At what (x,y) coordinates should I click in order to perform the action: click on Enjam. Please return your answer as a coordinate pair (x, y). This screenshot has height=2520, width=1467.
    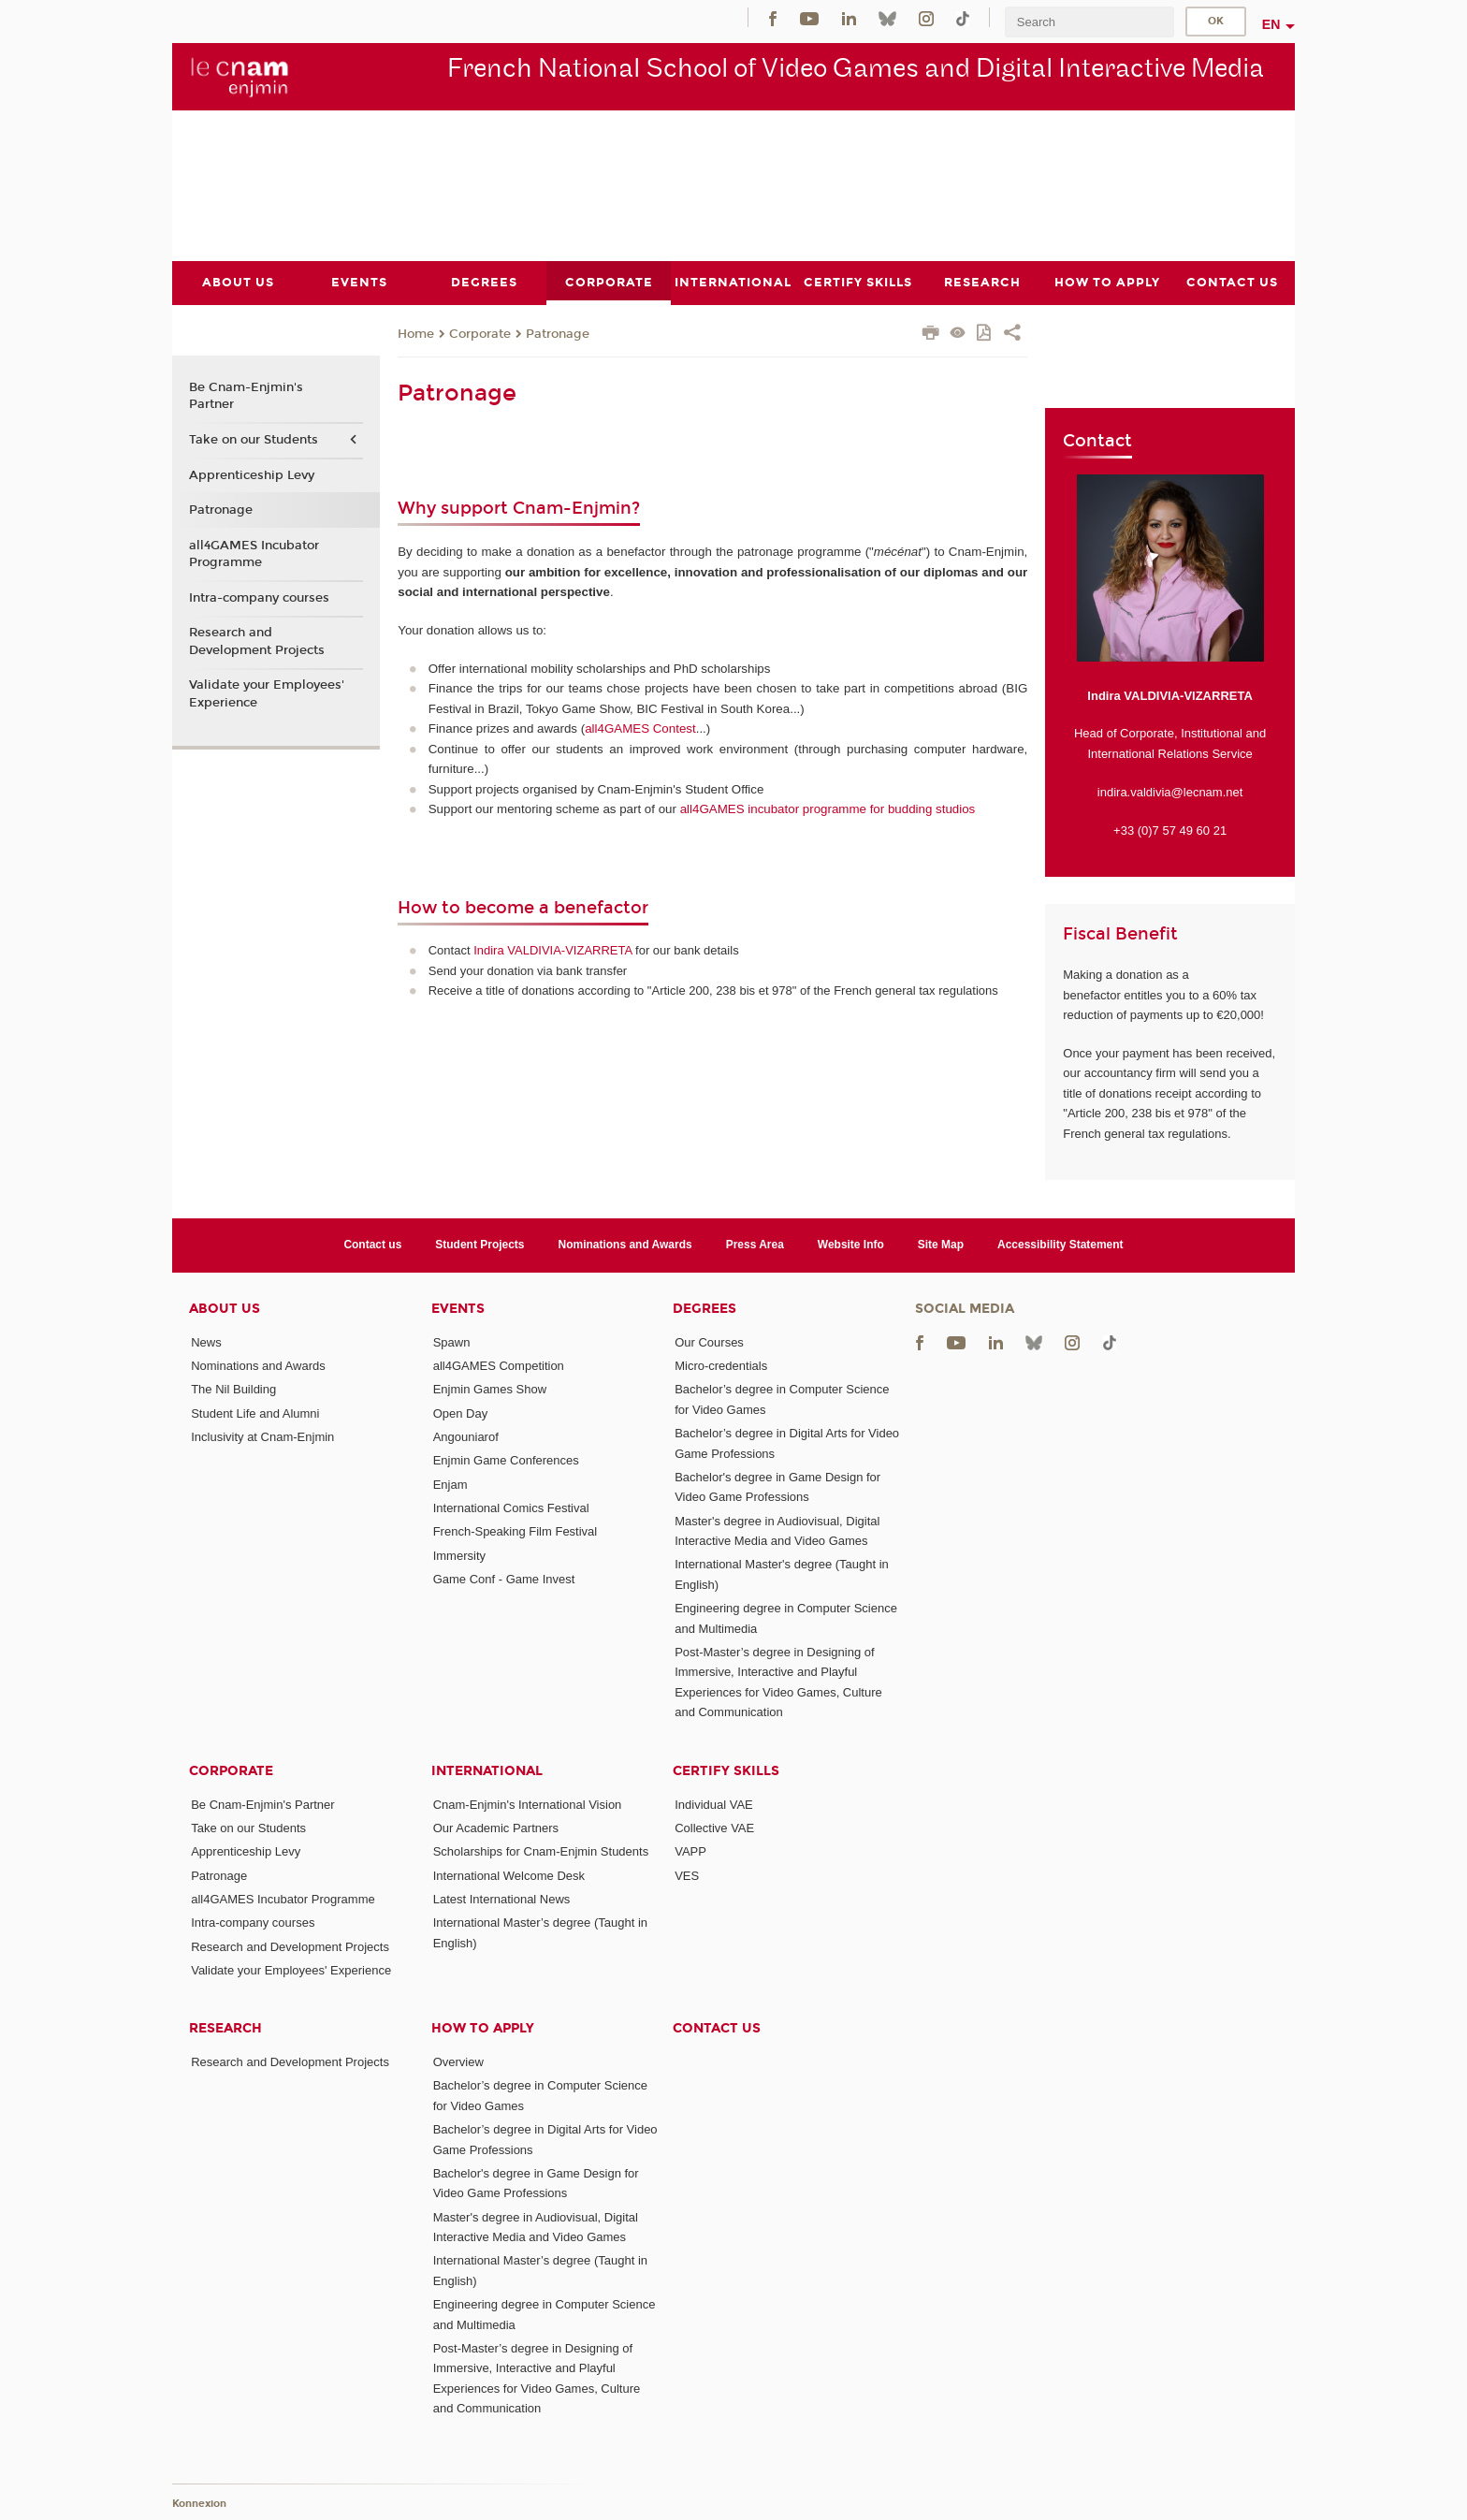
    Looking at the image, I should click on (450, 1484).